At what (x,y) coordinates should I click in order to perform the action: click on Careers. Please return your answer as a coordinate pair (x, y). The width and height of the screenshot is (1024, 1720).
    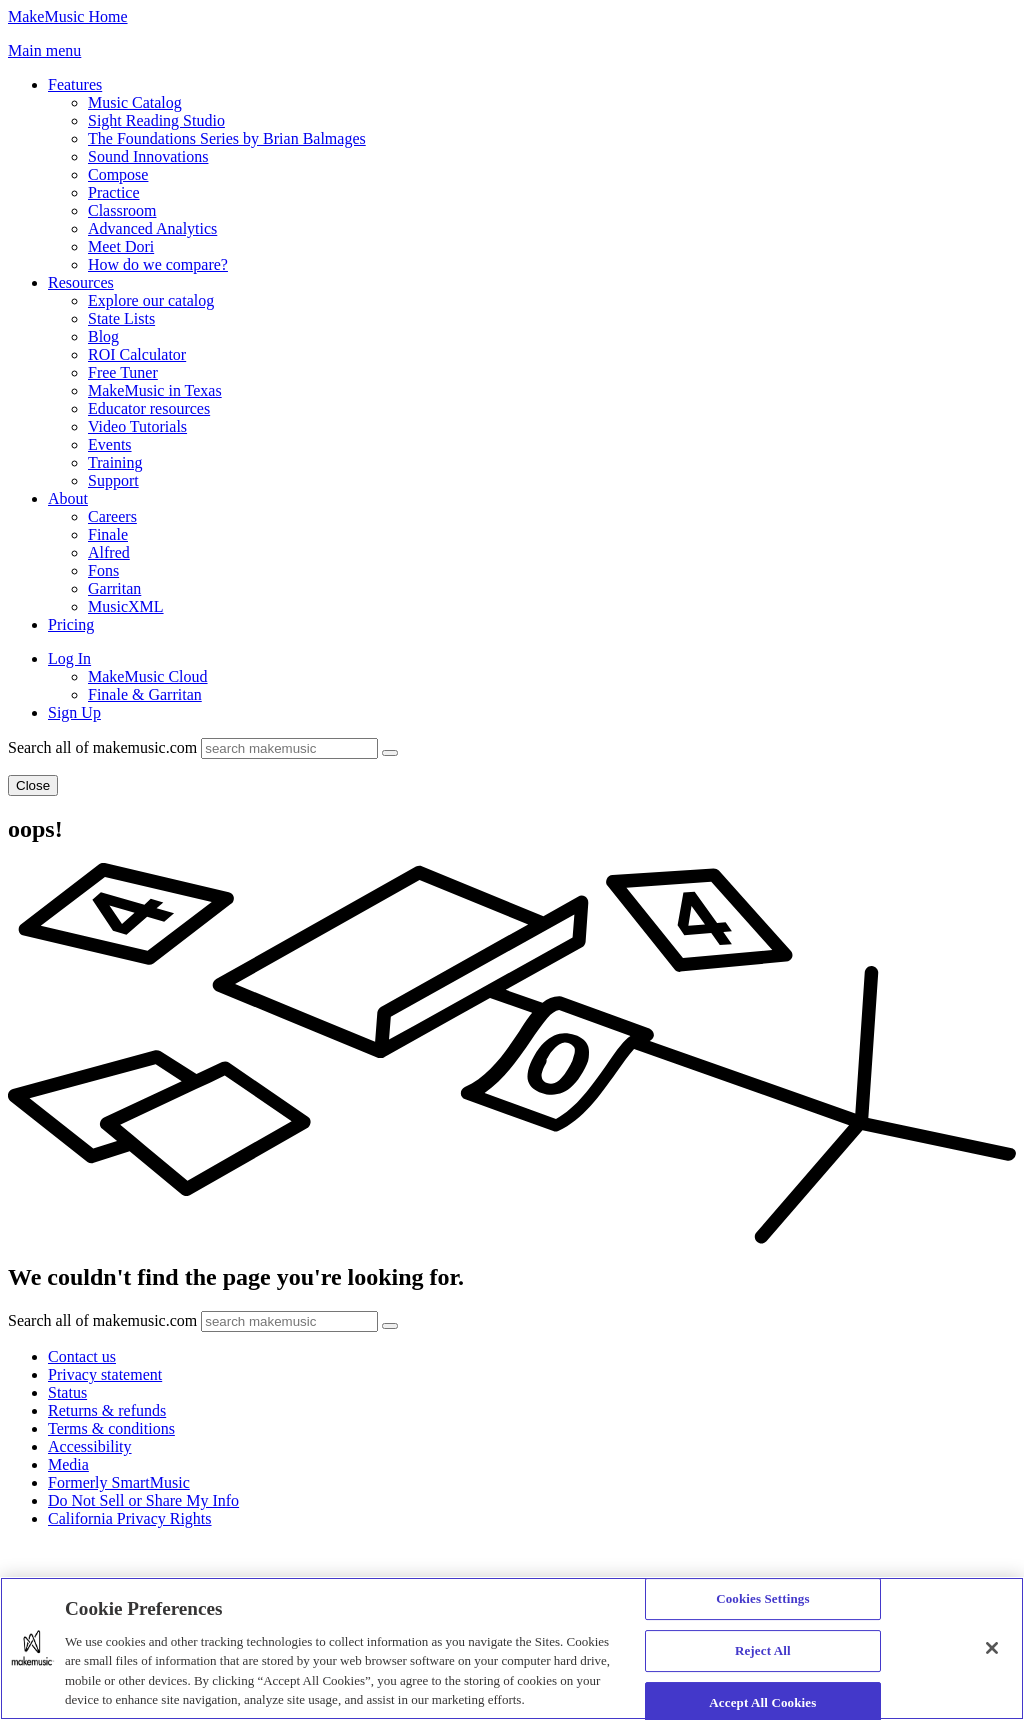
    Looking at the image, I should click on (112, 516).